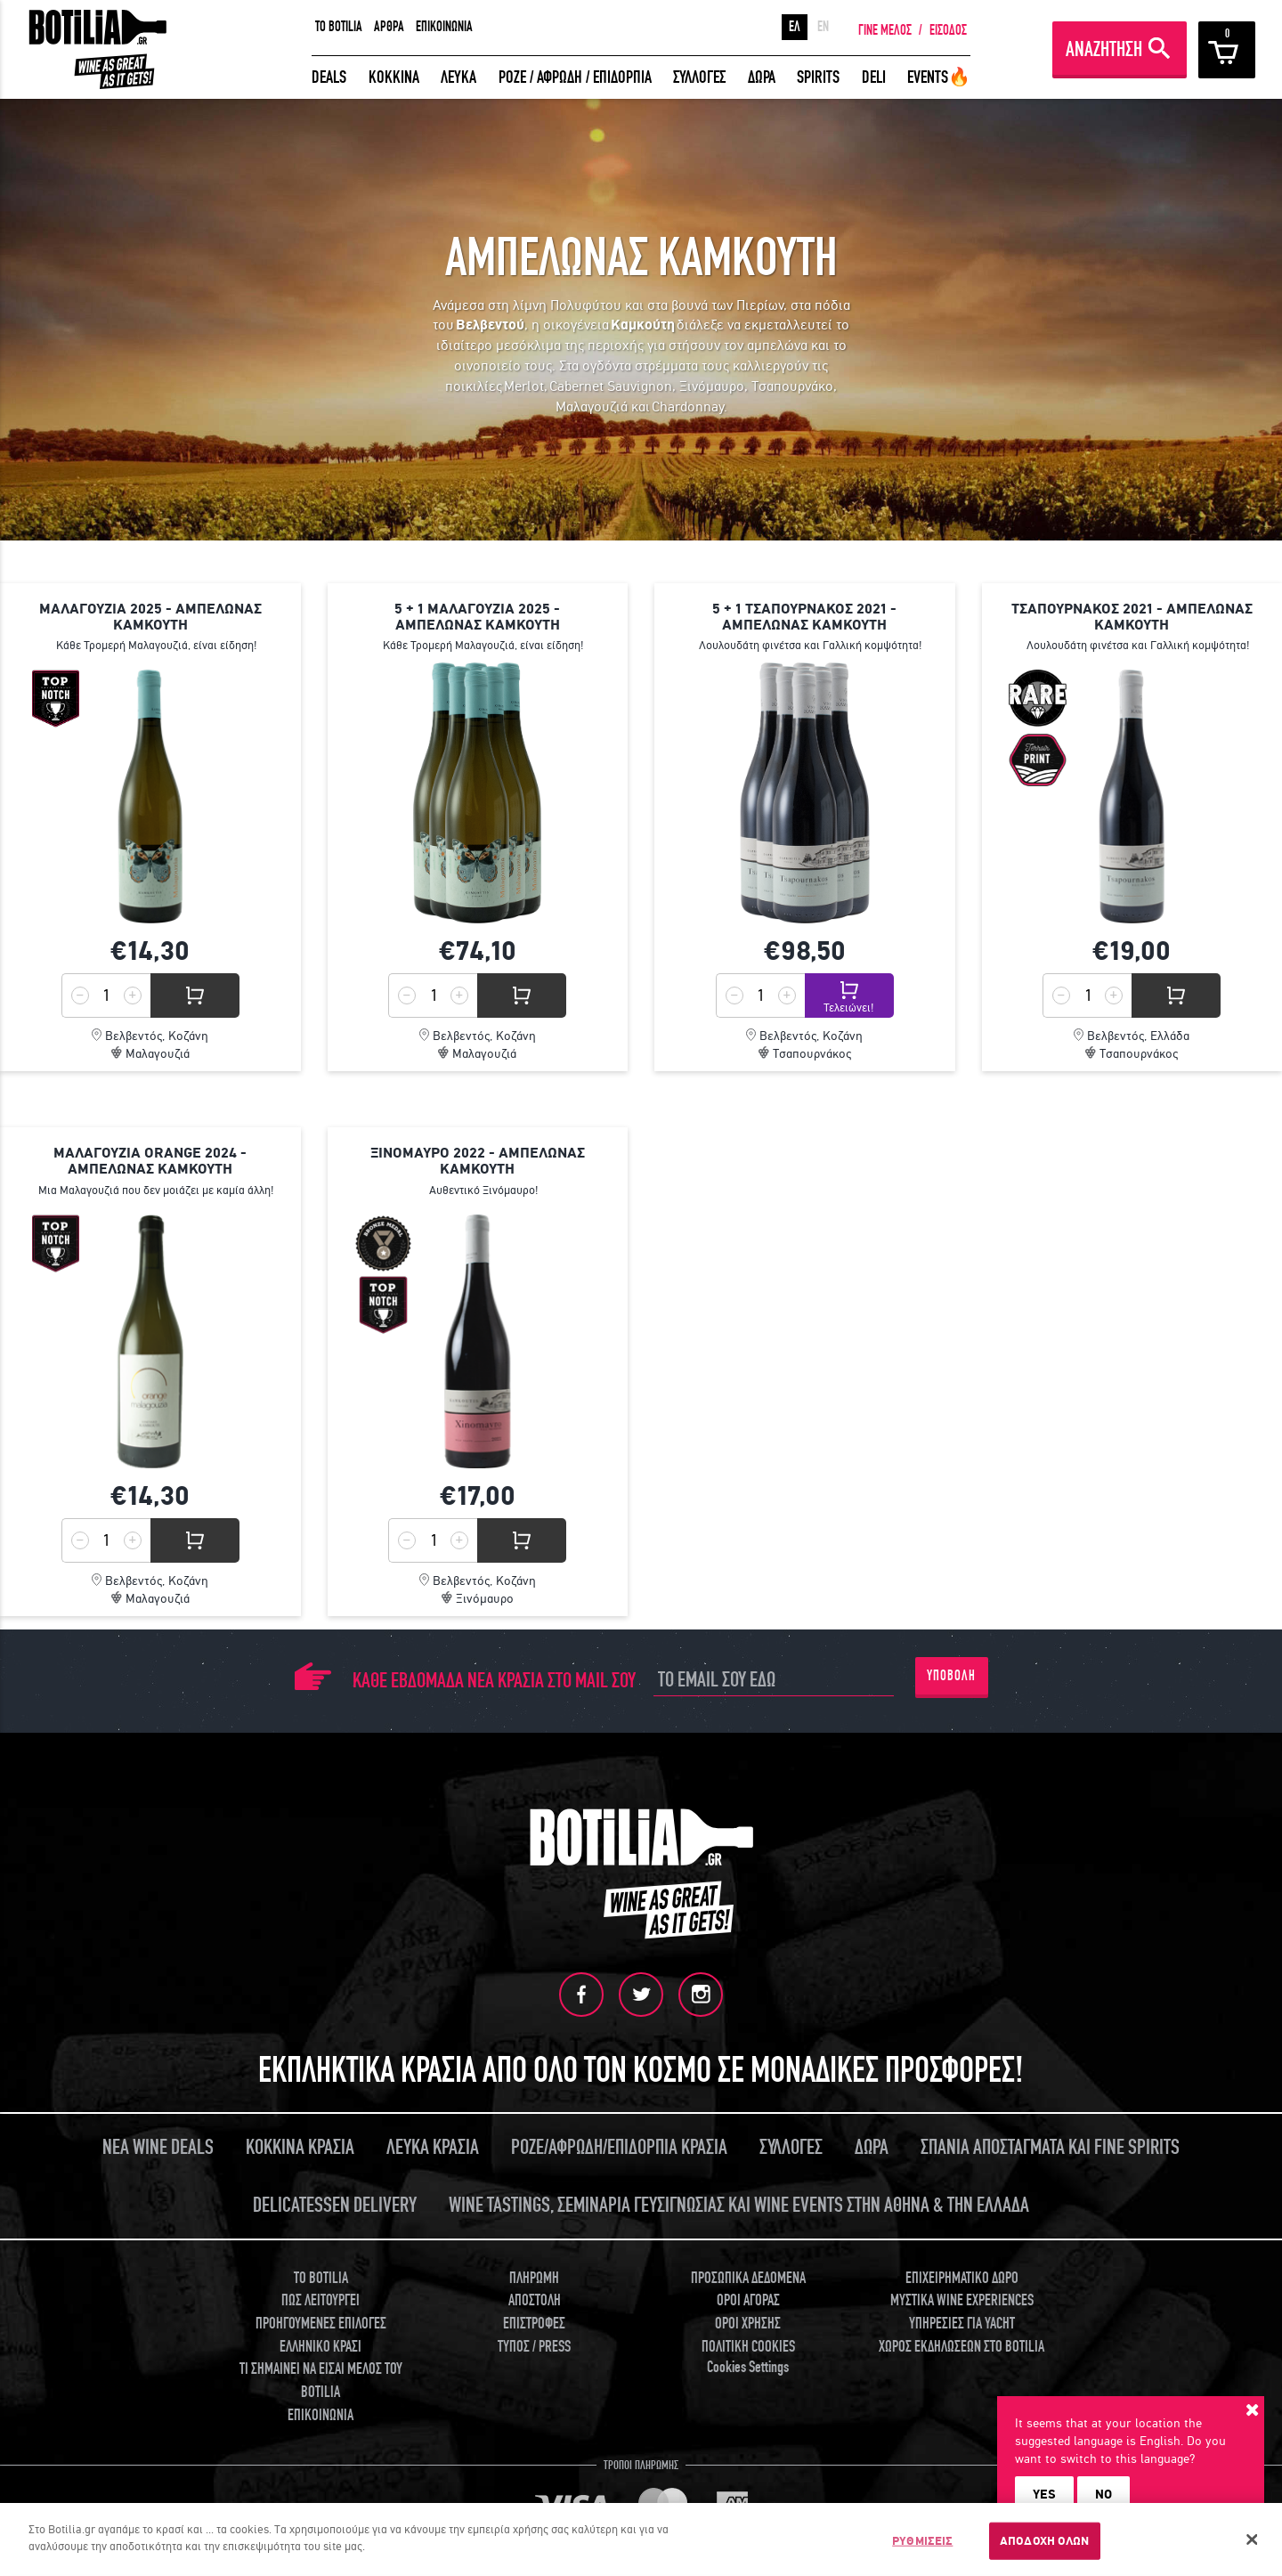 Image resolution: width=1282 pixels, height=2576 pixels. What do you see at coordinates (1252, 2539) in the screenshot?
I see `[Κλείσιμο]` at bounding box center [1252, 2539].